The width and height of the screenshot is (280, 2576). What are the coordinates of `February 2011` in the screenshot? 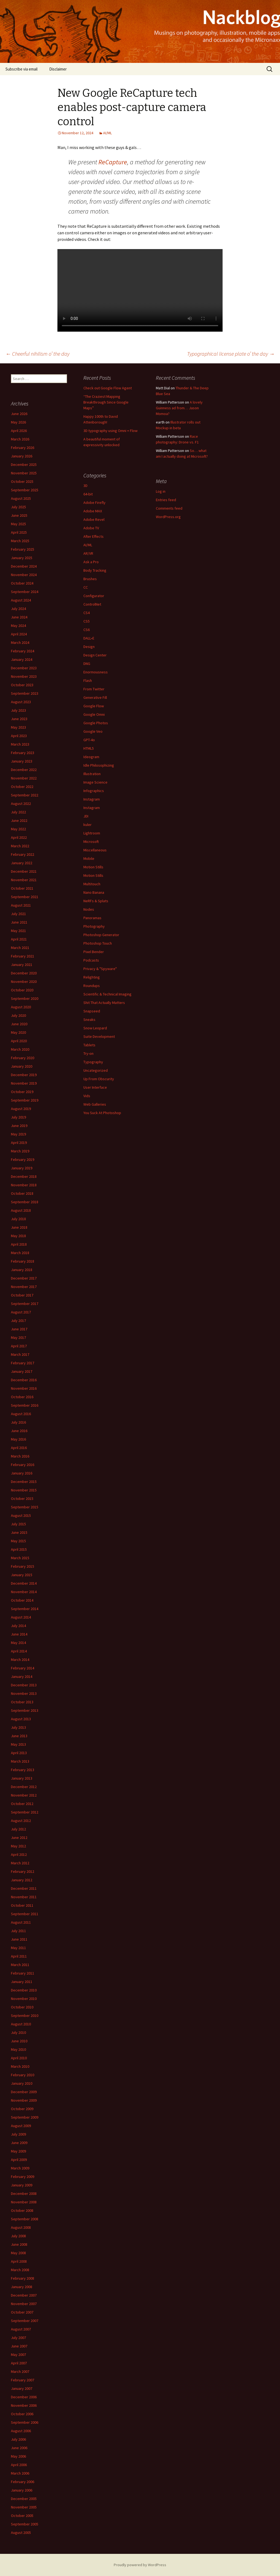 It's located at (22, 1973).